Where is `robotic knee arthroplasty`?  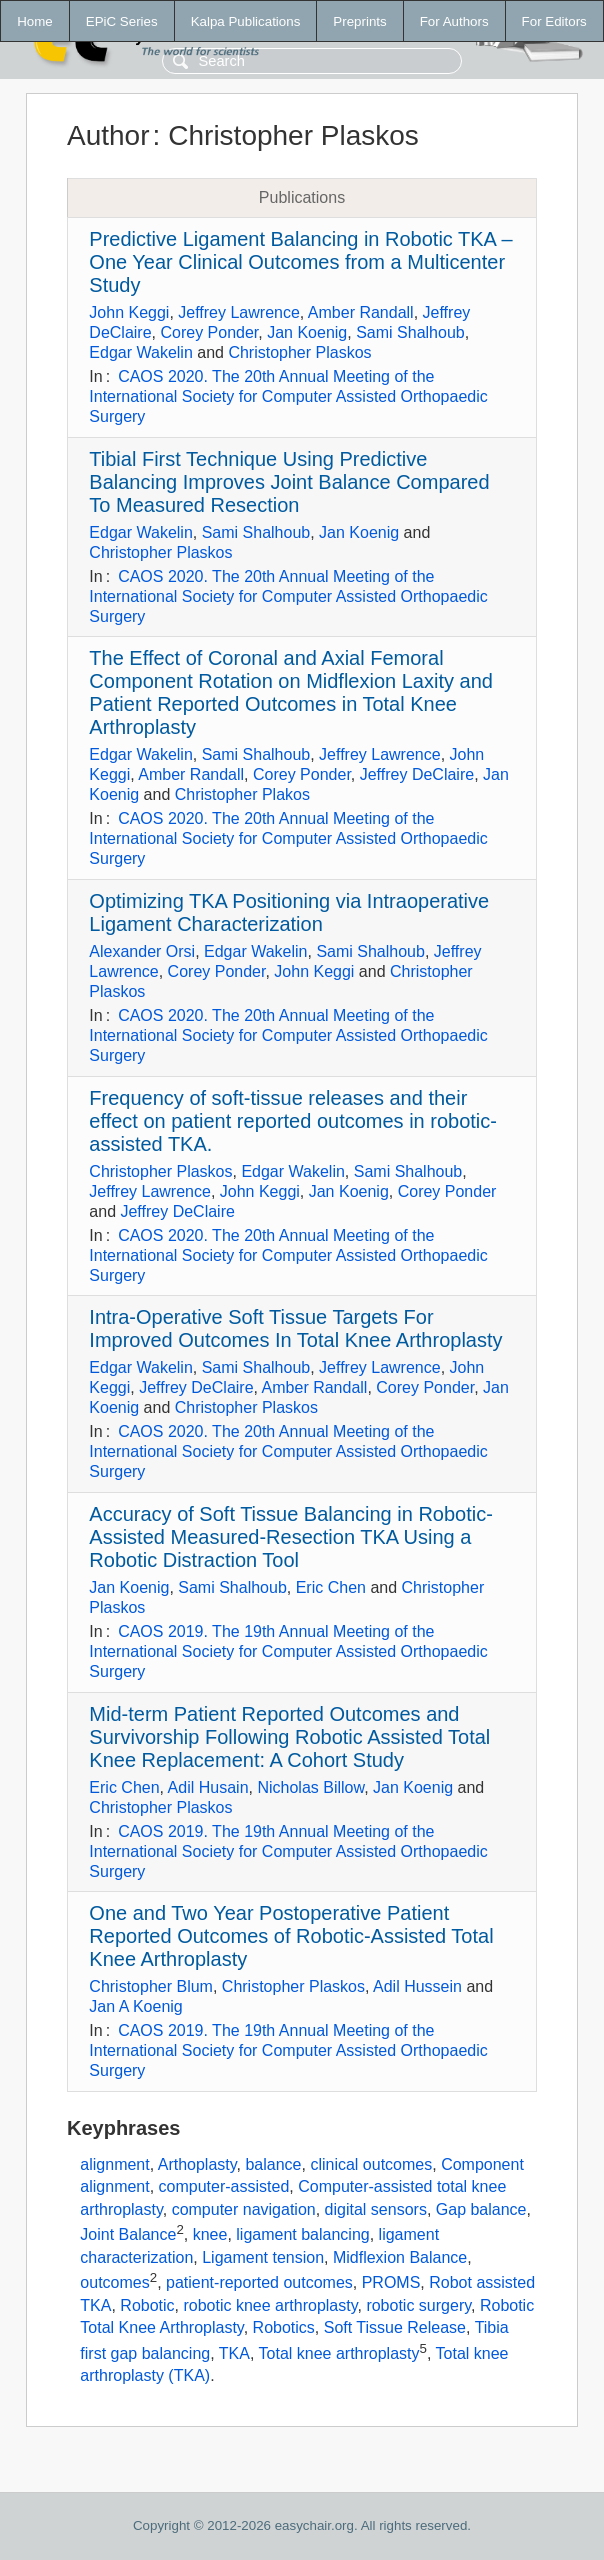 robotic knee arthroplasty is located at coordinates (270, 2305).